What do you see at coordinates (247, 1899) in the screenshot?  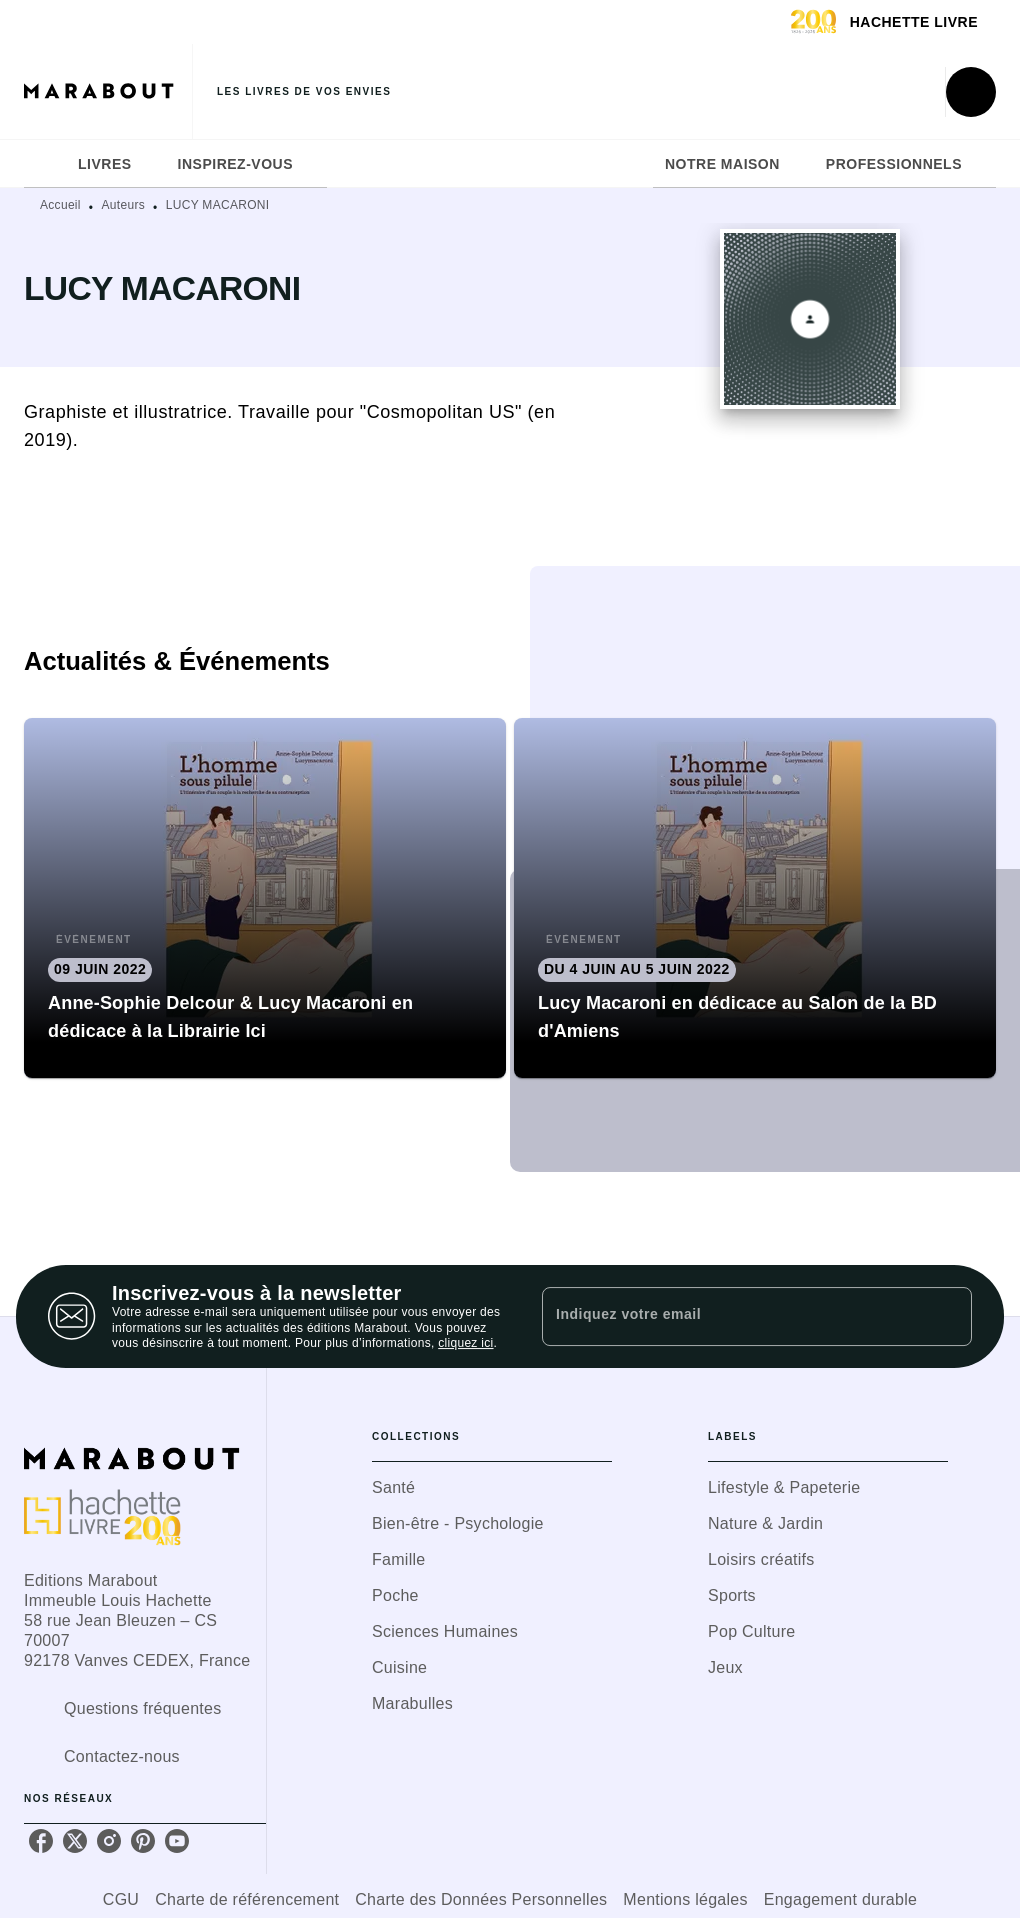 I see `Charte de référencement` at bounding box center [247, 1899].